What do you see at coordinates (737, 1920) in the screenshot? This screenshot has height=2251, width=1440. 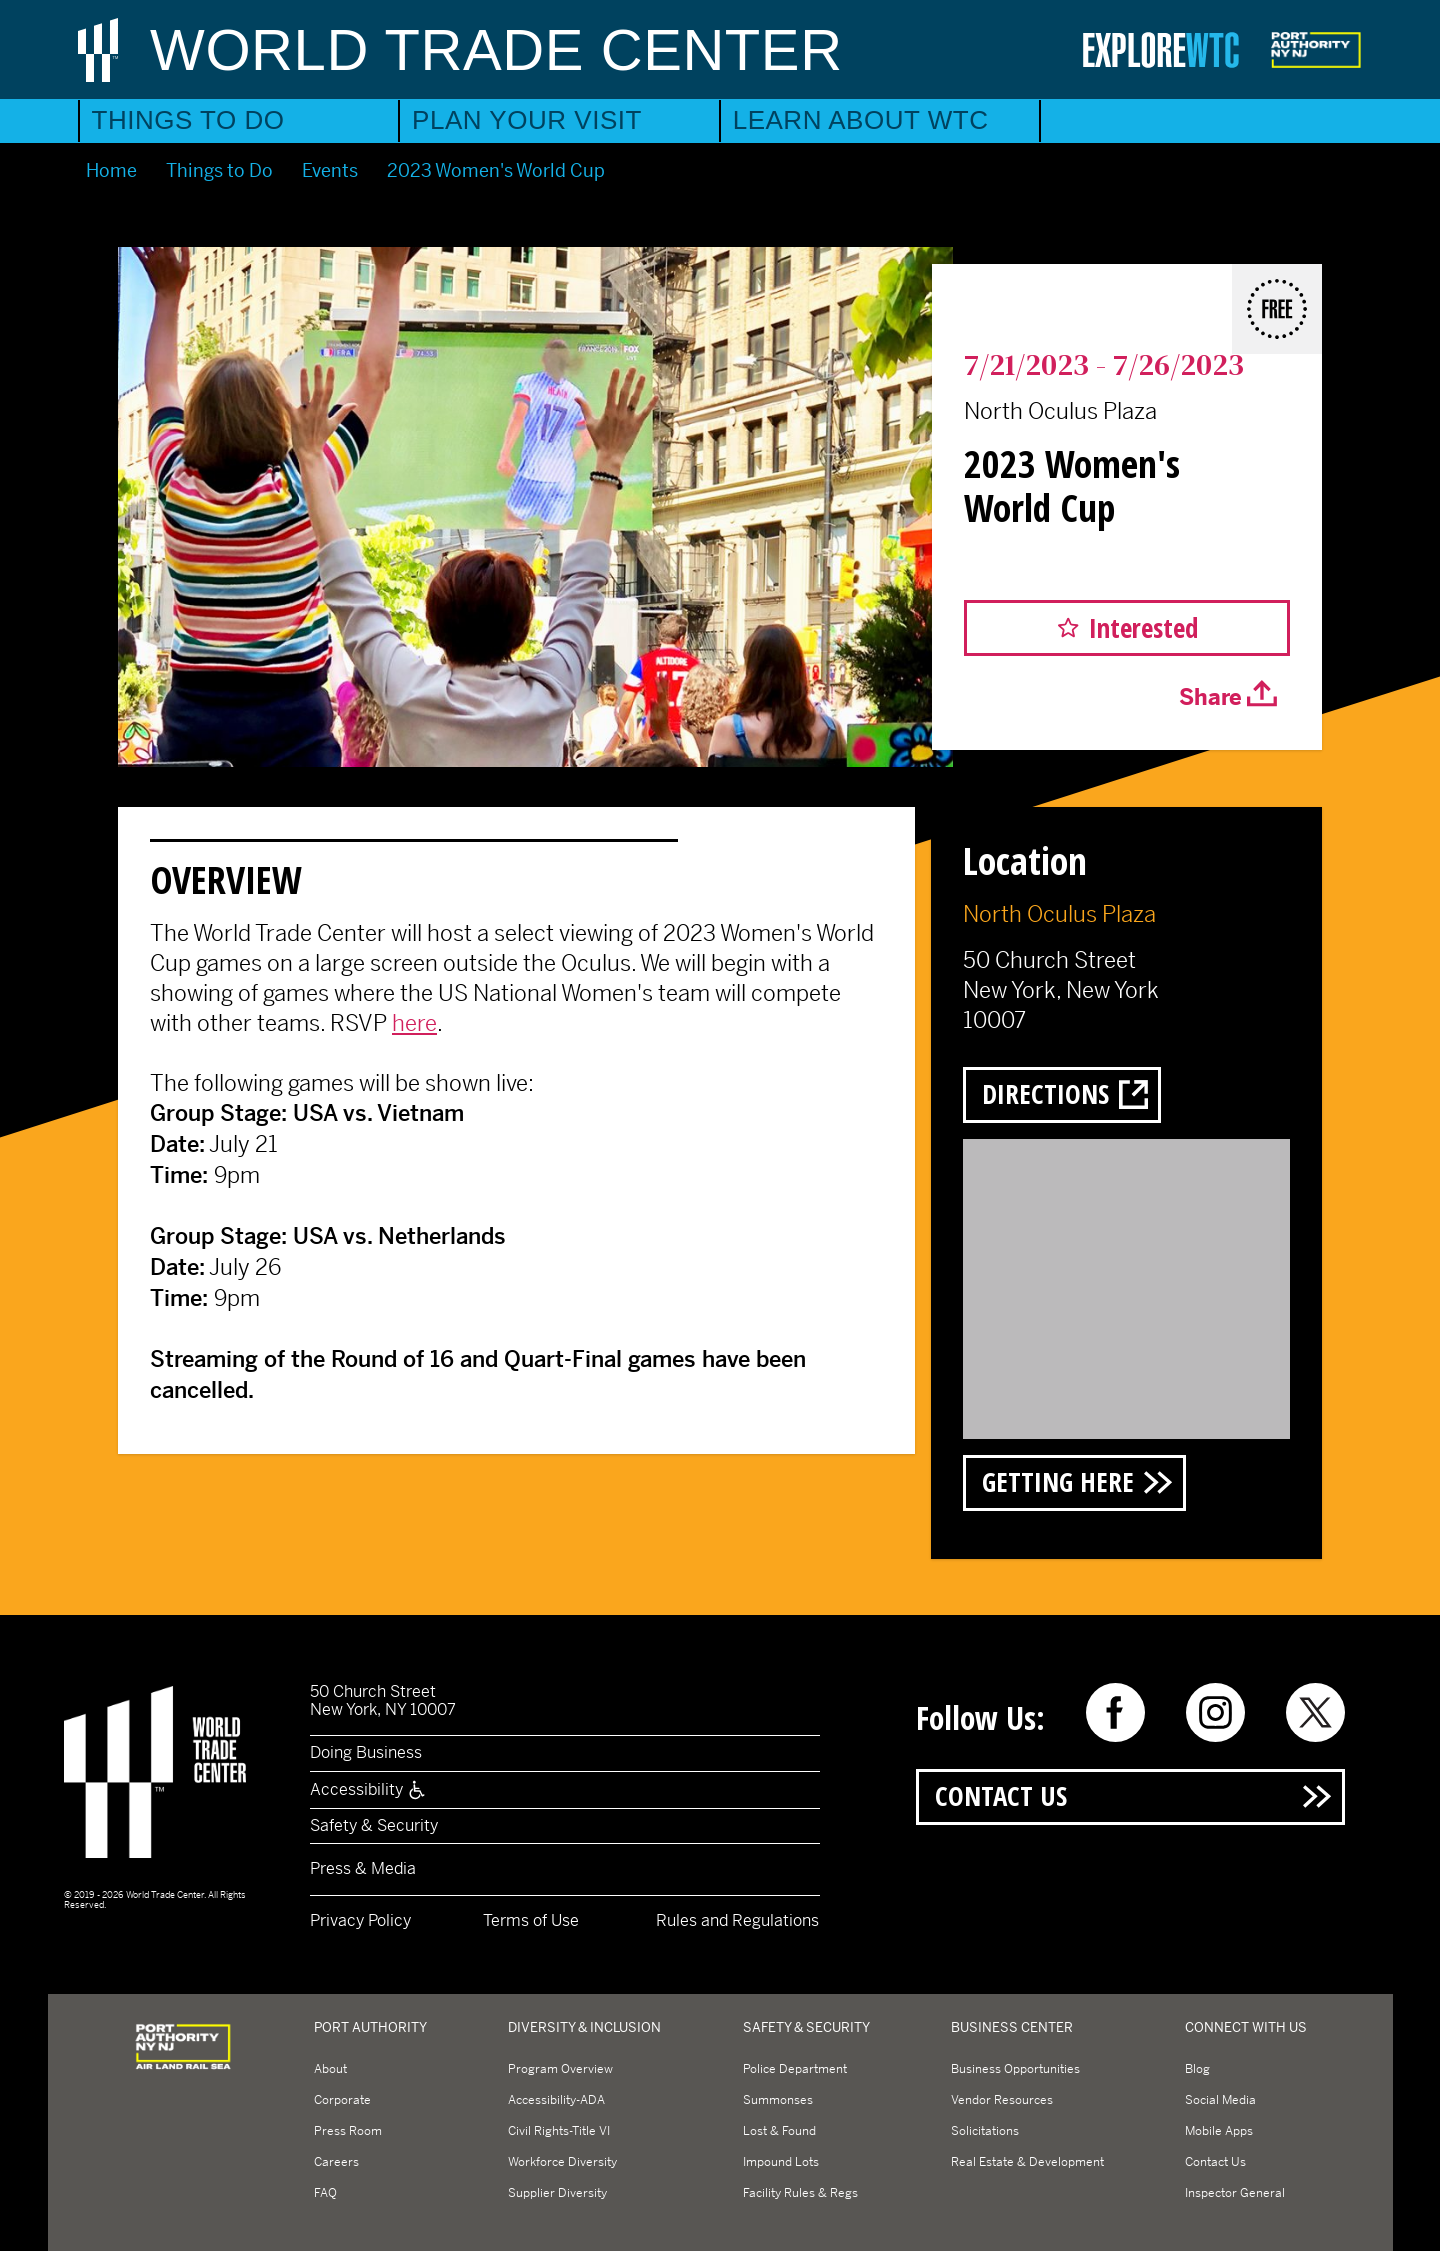 I see `Rules and Regulations` at bounding box center [737, 1920].